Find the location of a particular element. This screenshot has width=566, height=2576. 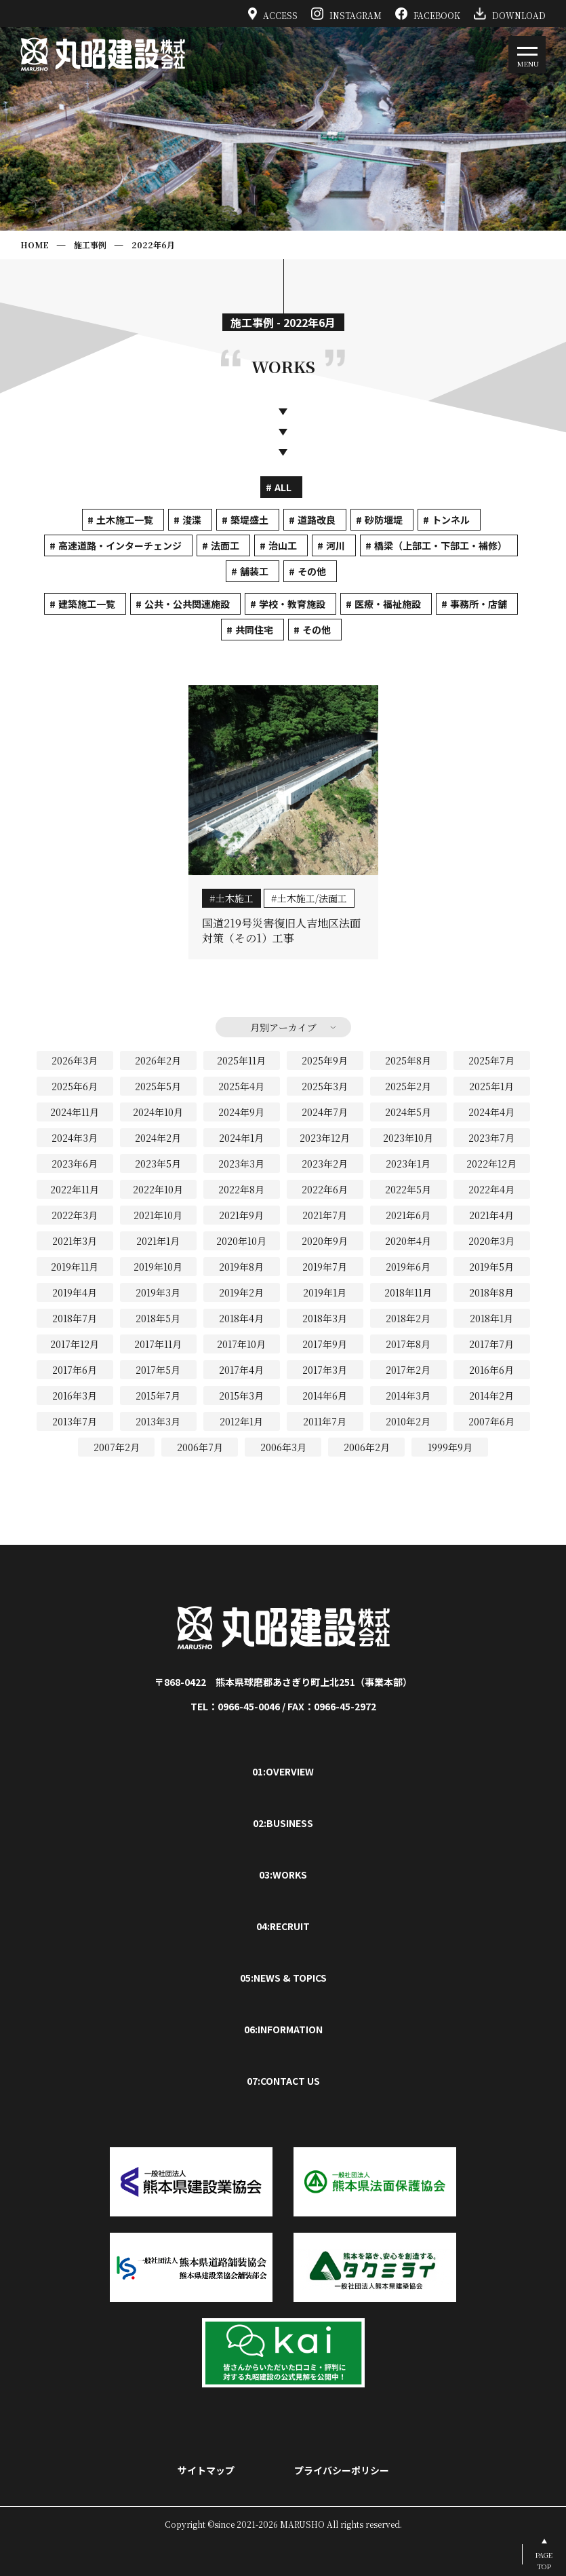

2017年2月 is located at coordinates (408, 1370).